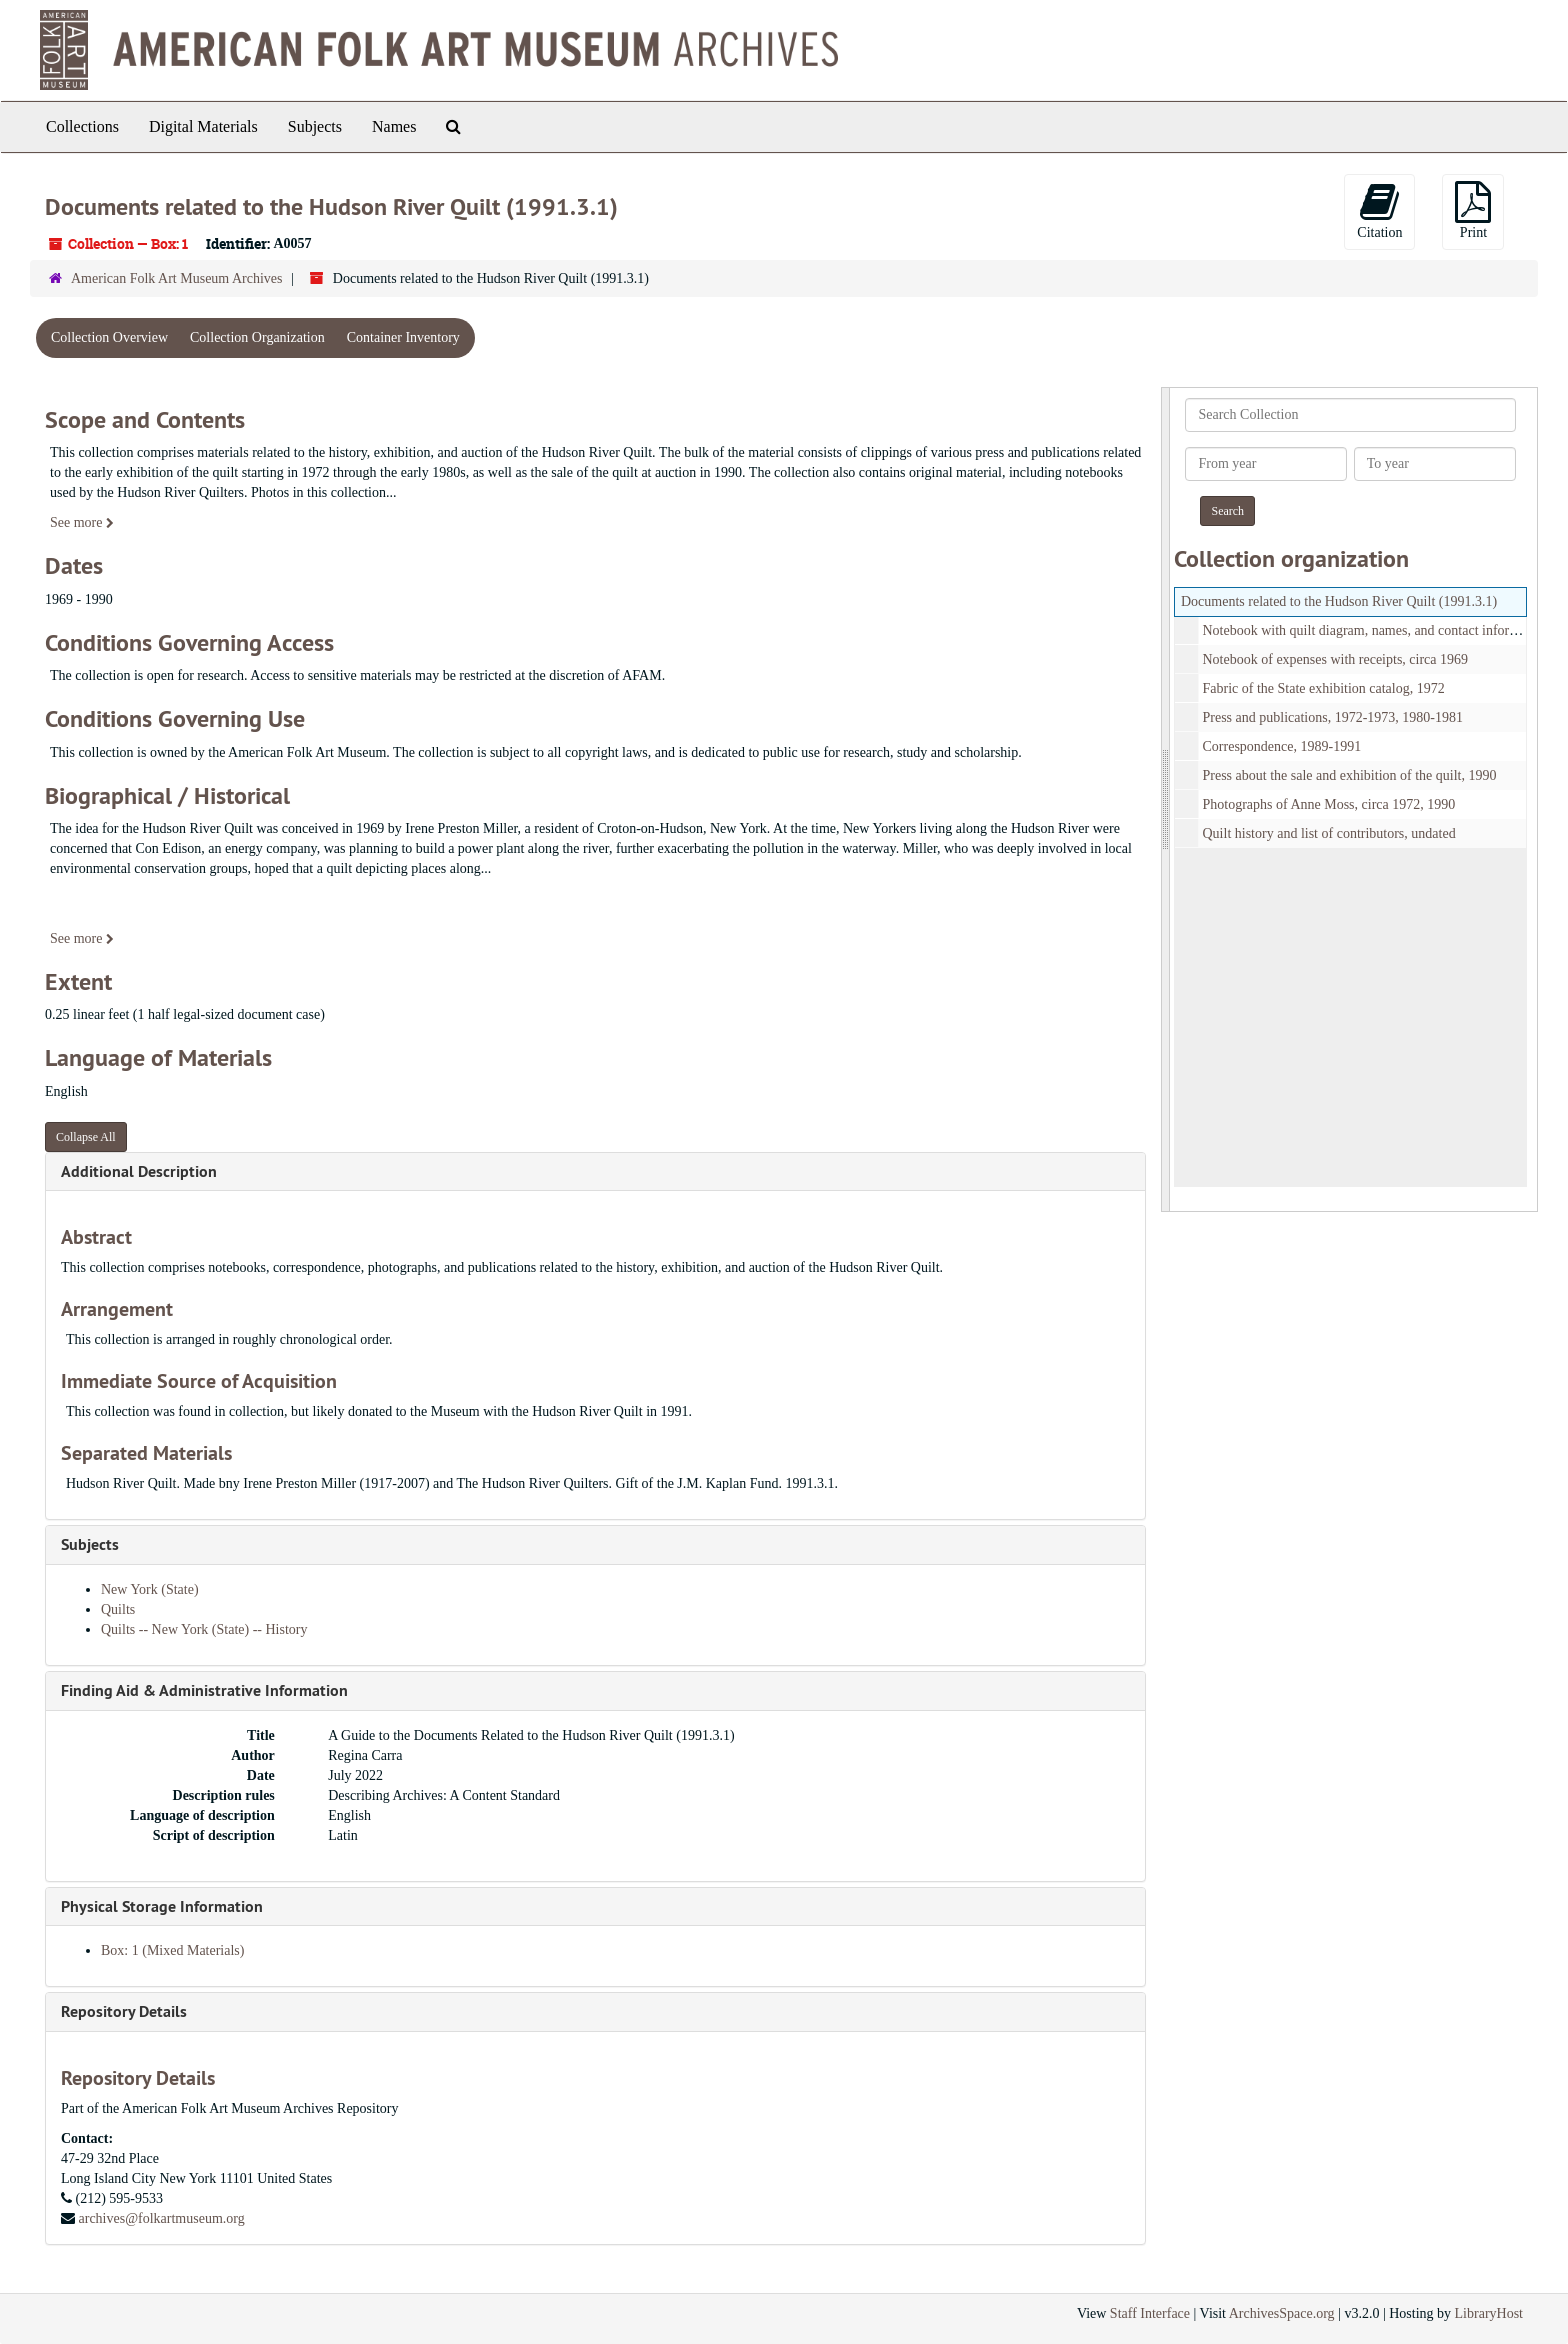 The height and width of the screenshot is (2344, 1568). Describe the element at coordinates (1324, 688) in the screenshot. I see `Fabric of the State exhibition catalog, 1972` at that location.